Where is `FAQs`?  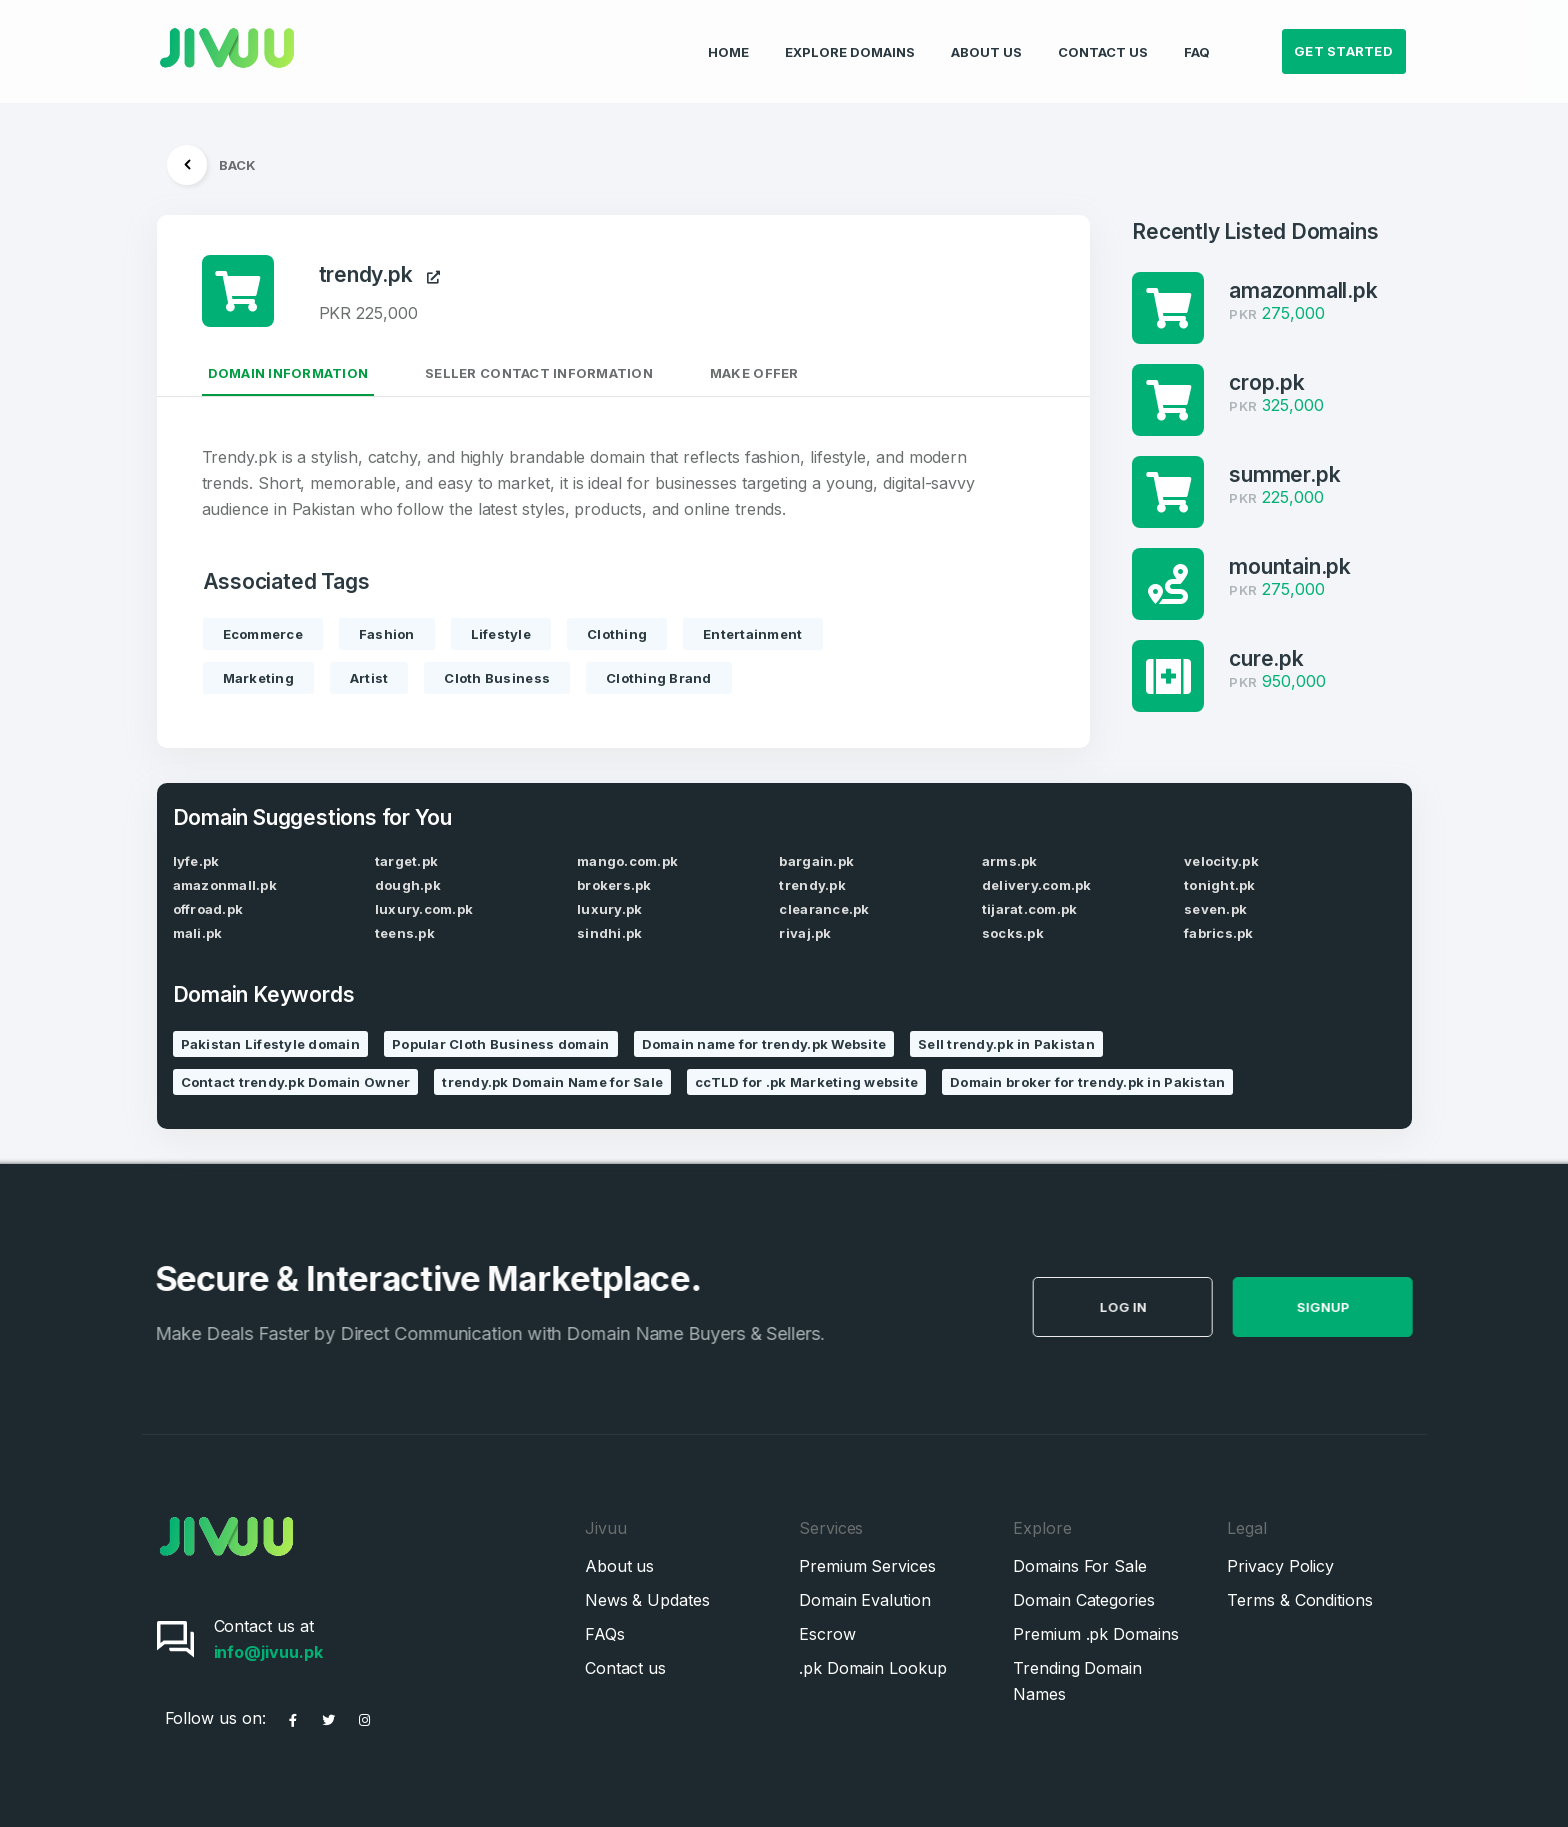 FAQs is located at coordinates (605, 1634).